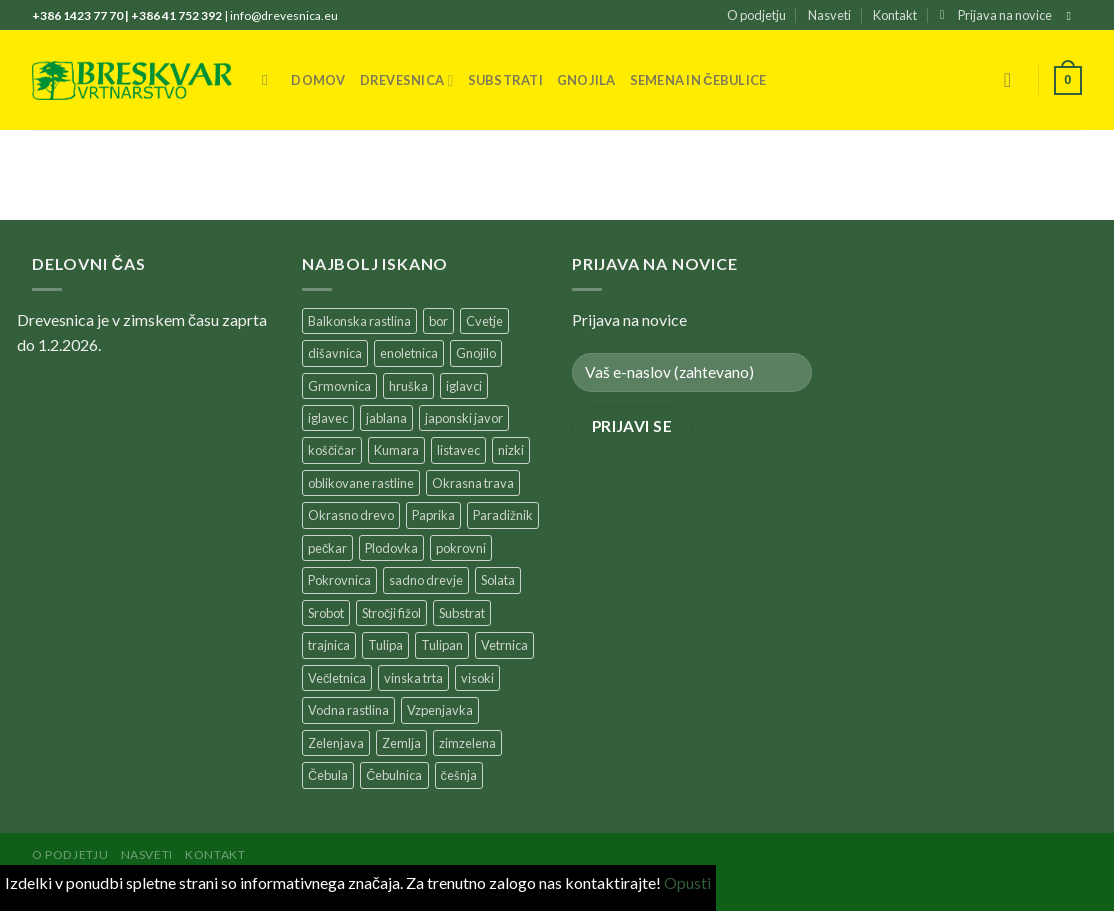  What do you see at coordinates (503, 515) in the screenshot?
I see `Paradižnik [Paradižnik (71 products)]` at bounding box center [503, 515].